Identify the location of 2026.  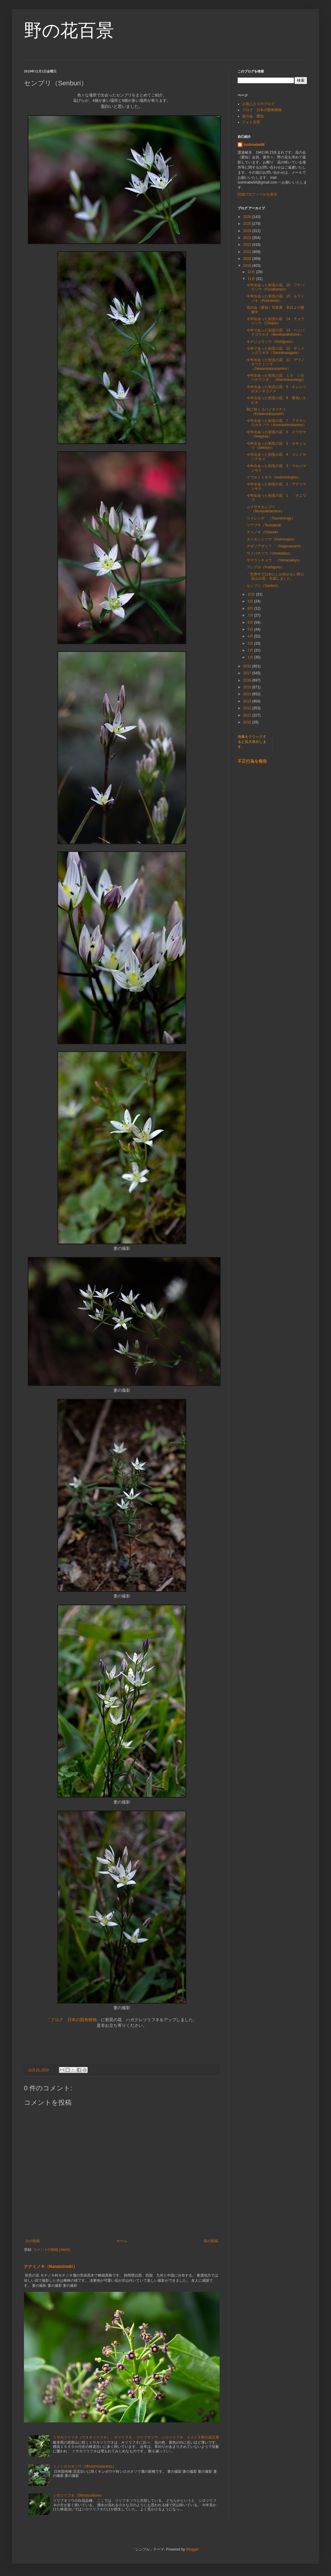
(247, 217).